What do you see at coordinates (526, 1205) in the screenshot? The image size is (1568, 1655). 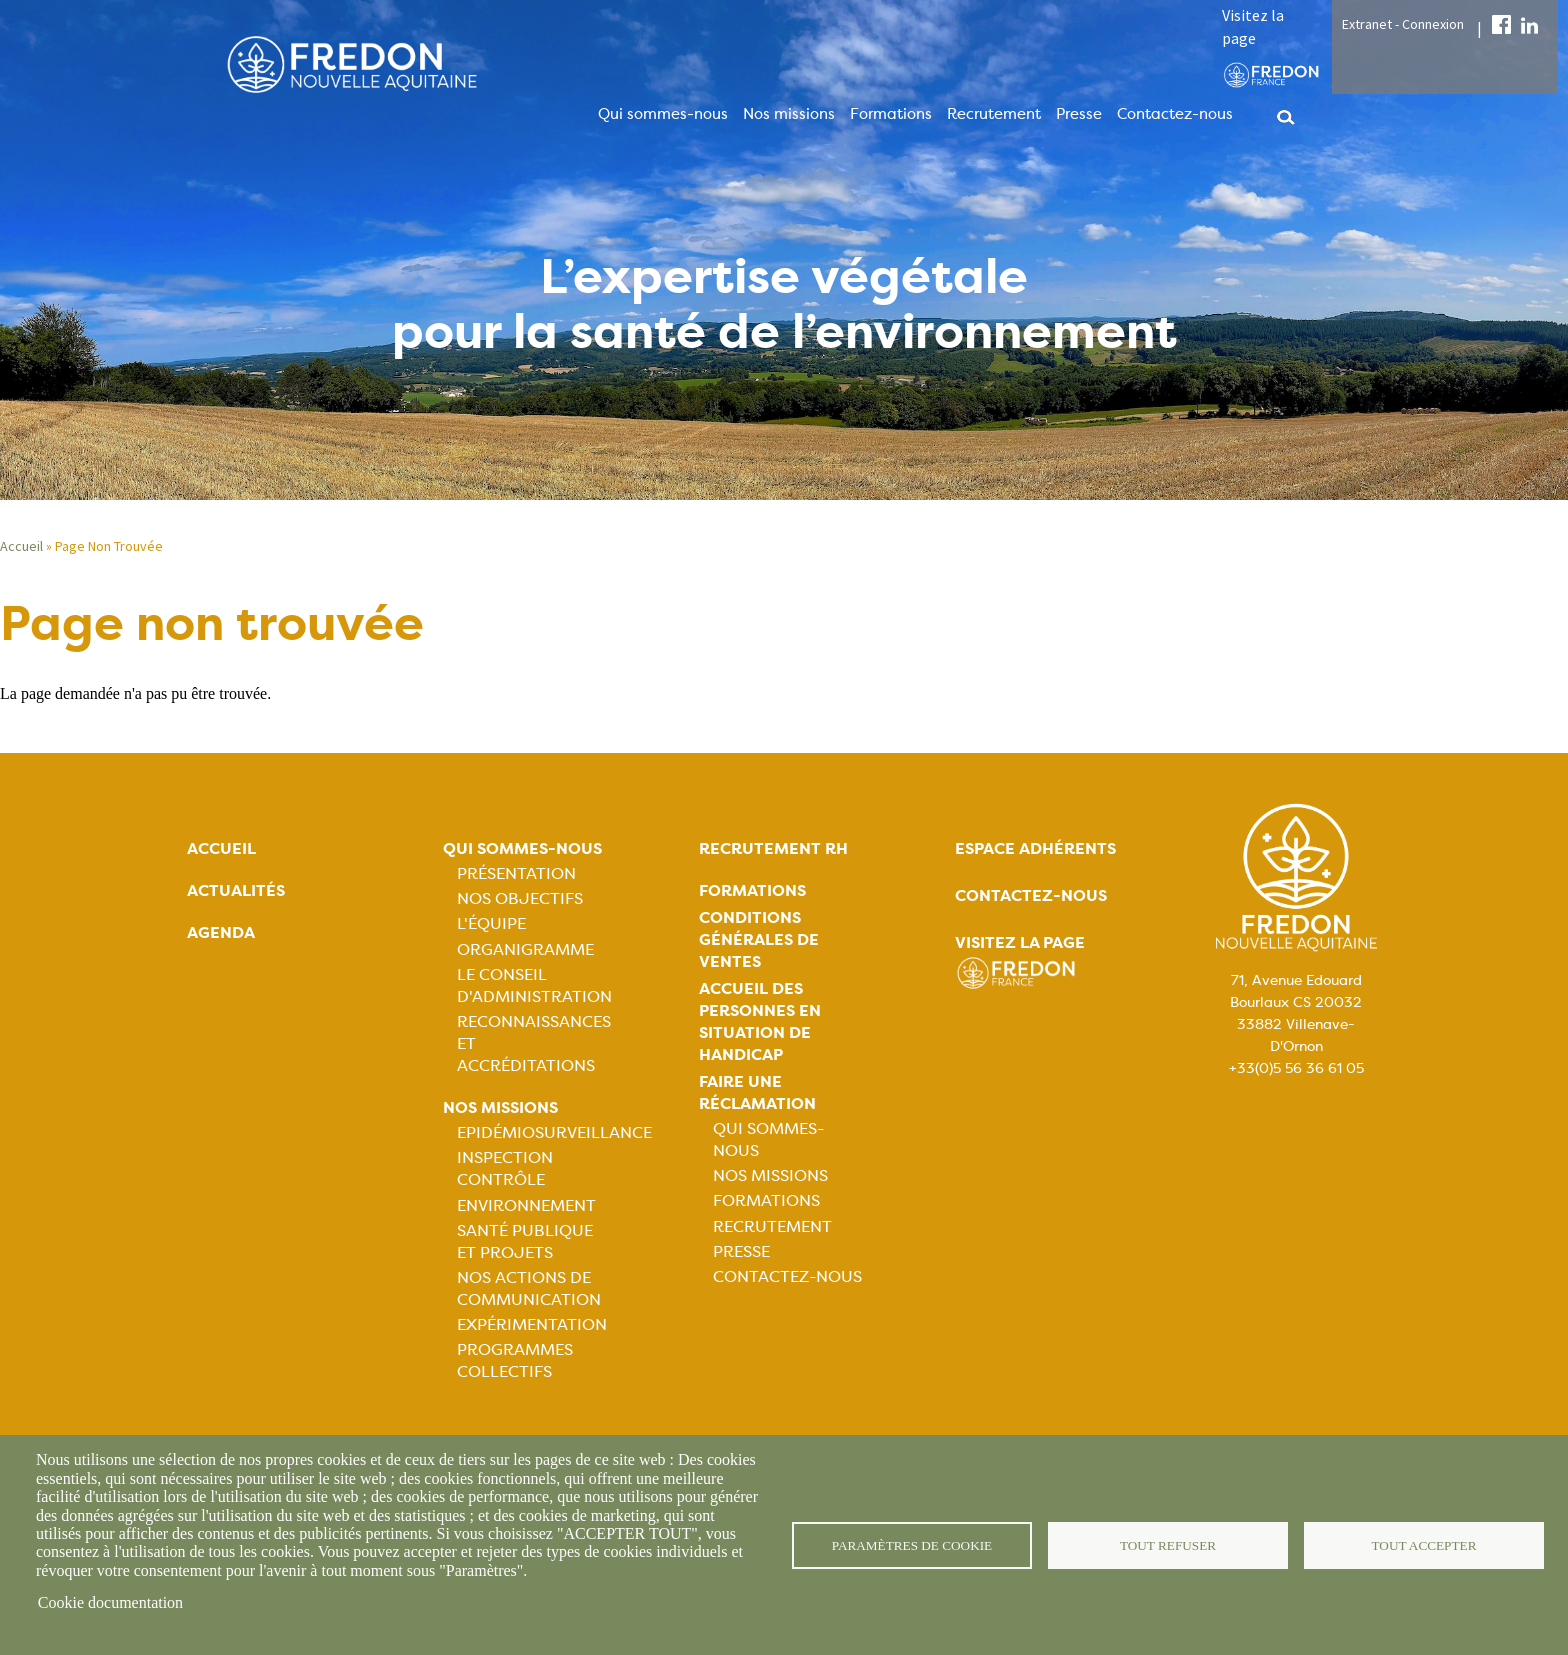 I see `Environnement` at bounding box center [526, 1205].